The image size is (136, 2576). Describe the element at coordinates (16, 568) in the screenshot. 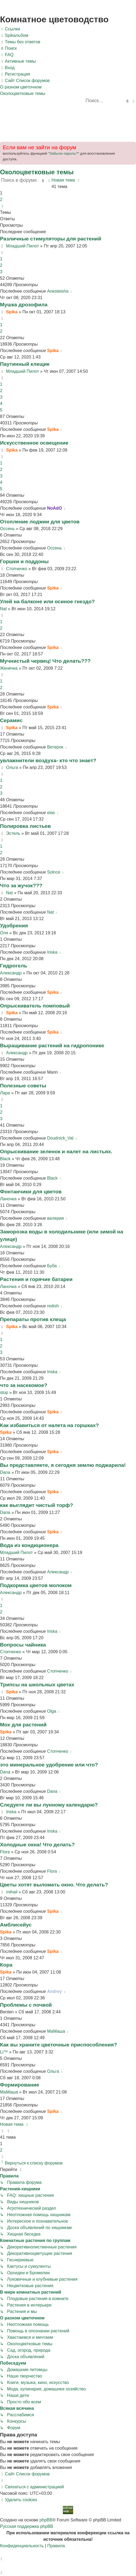

I see `Стопченко` at that location.